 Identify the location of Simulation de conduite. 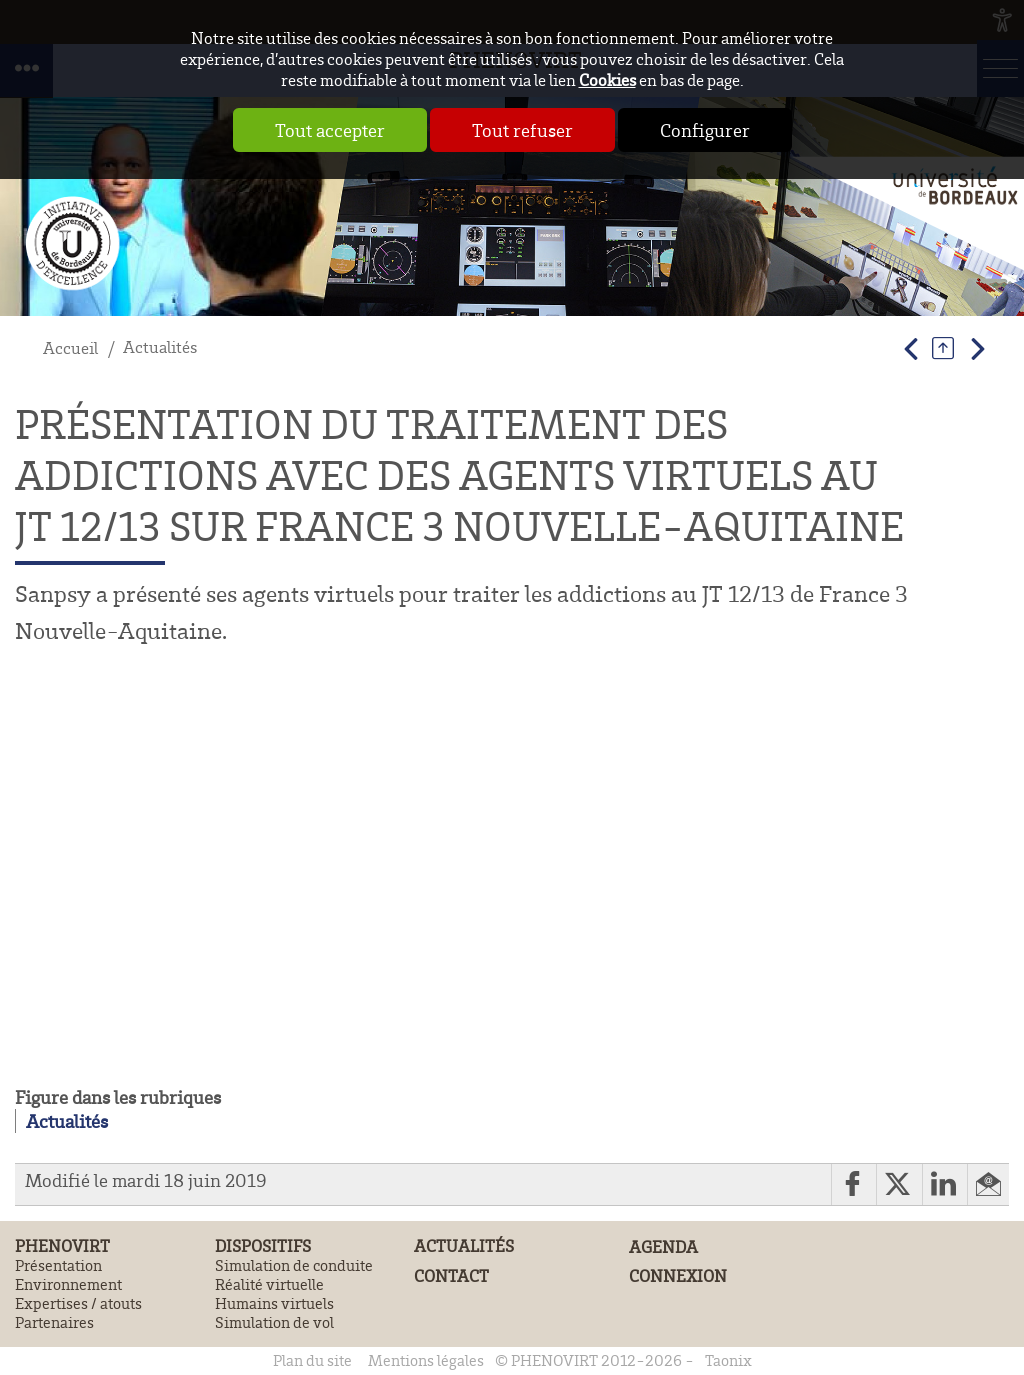
(294, 1265).